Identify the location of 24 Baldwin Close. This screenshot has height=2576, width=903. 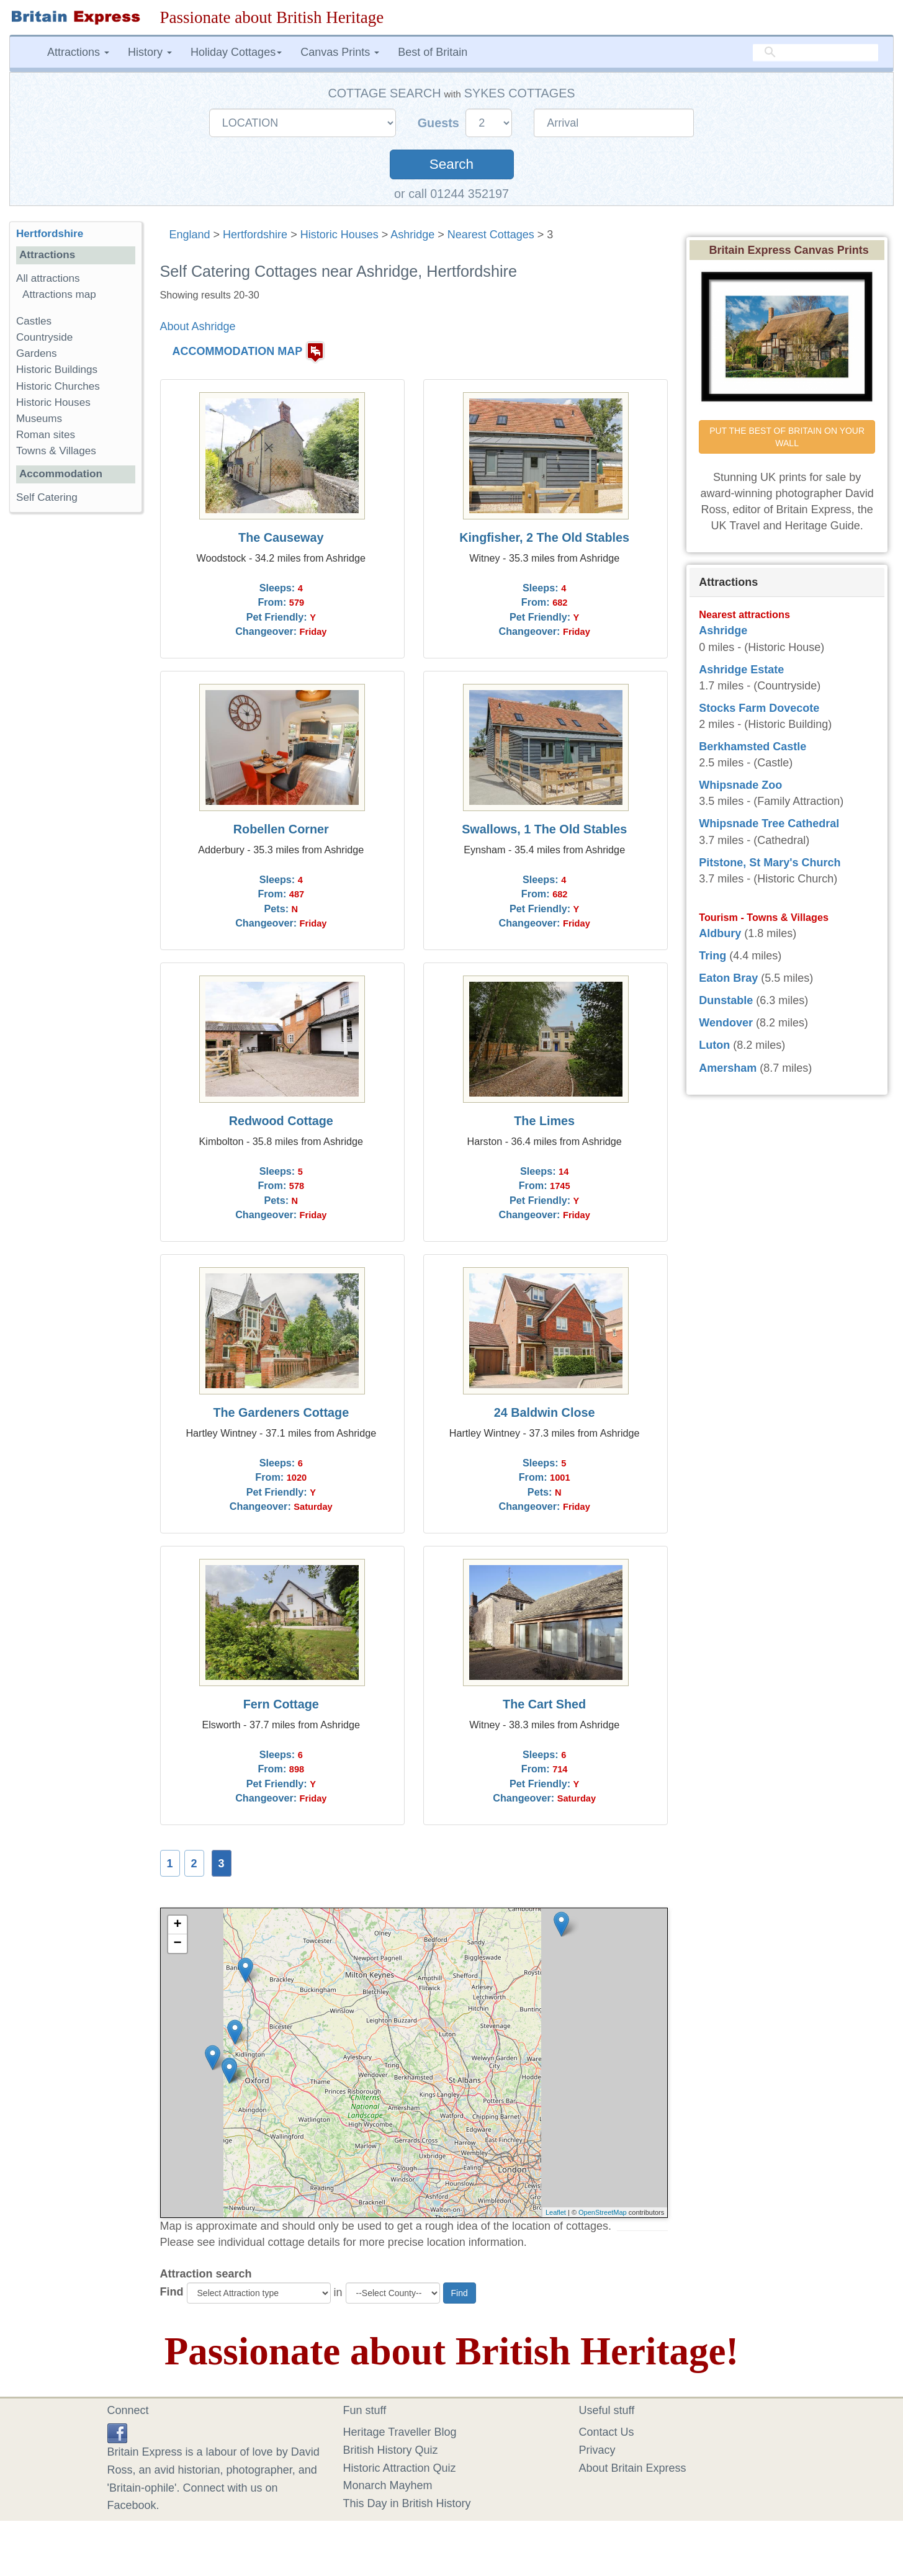
(544, 1412).